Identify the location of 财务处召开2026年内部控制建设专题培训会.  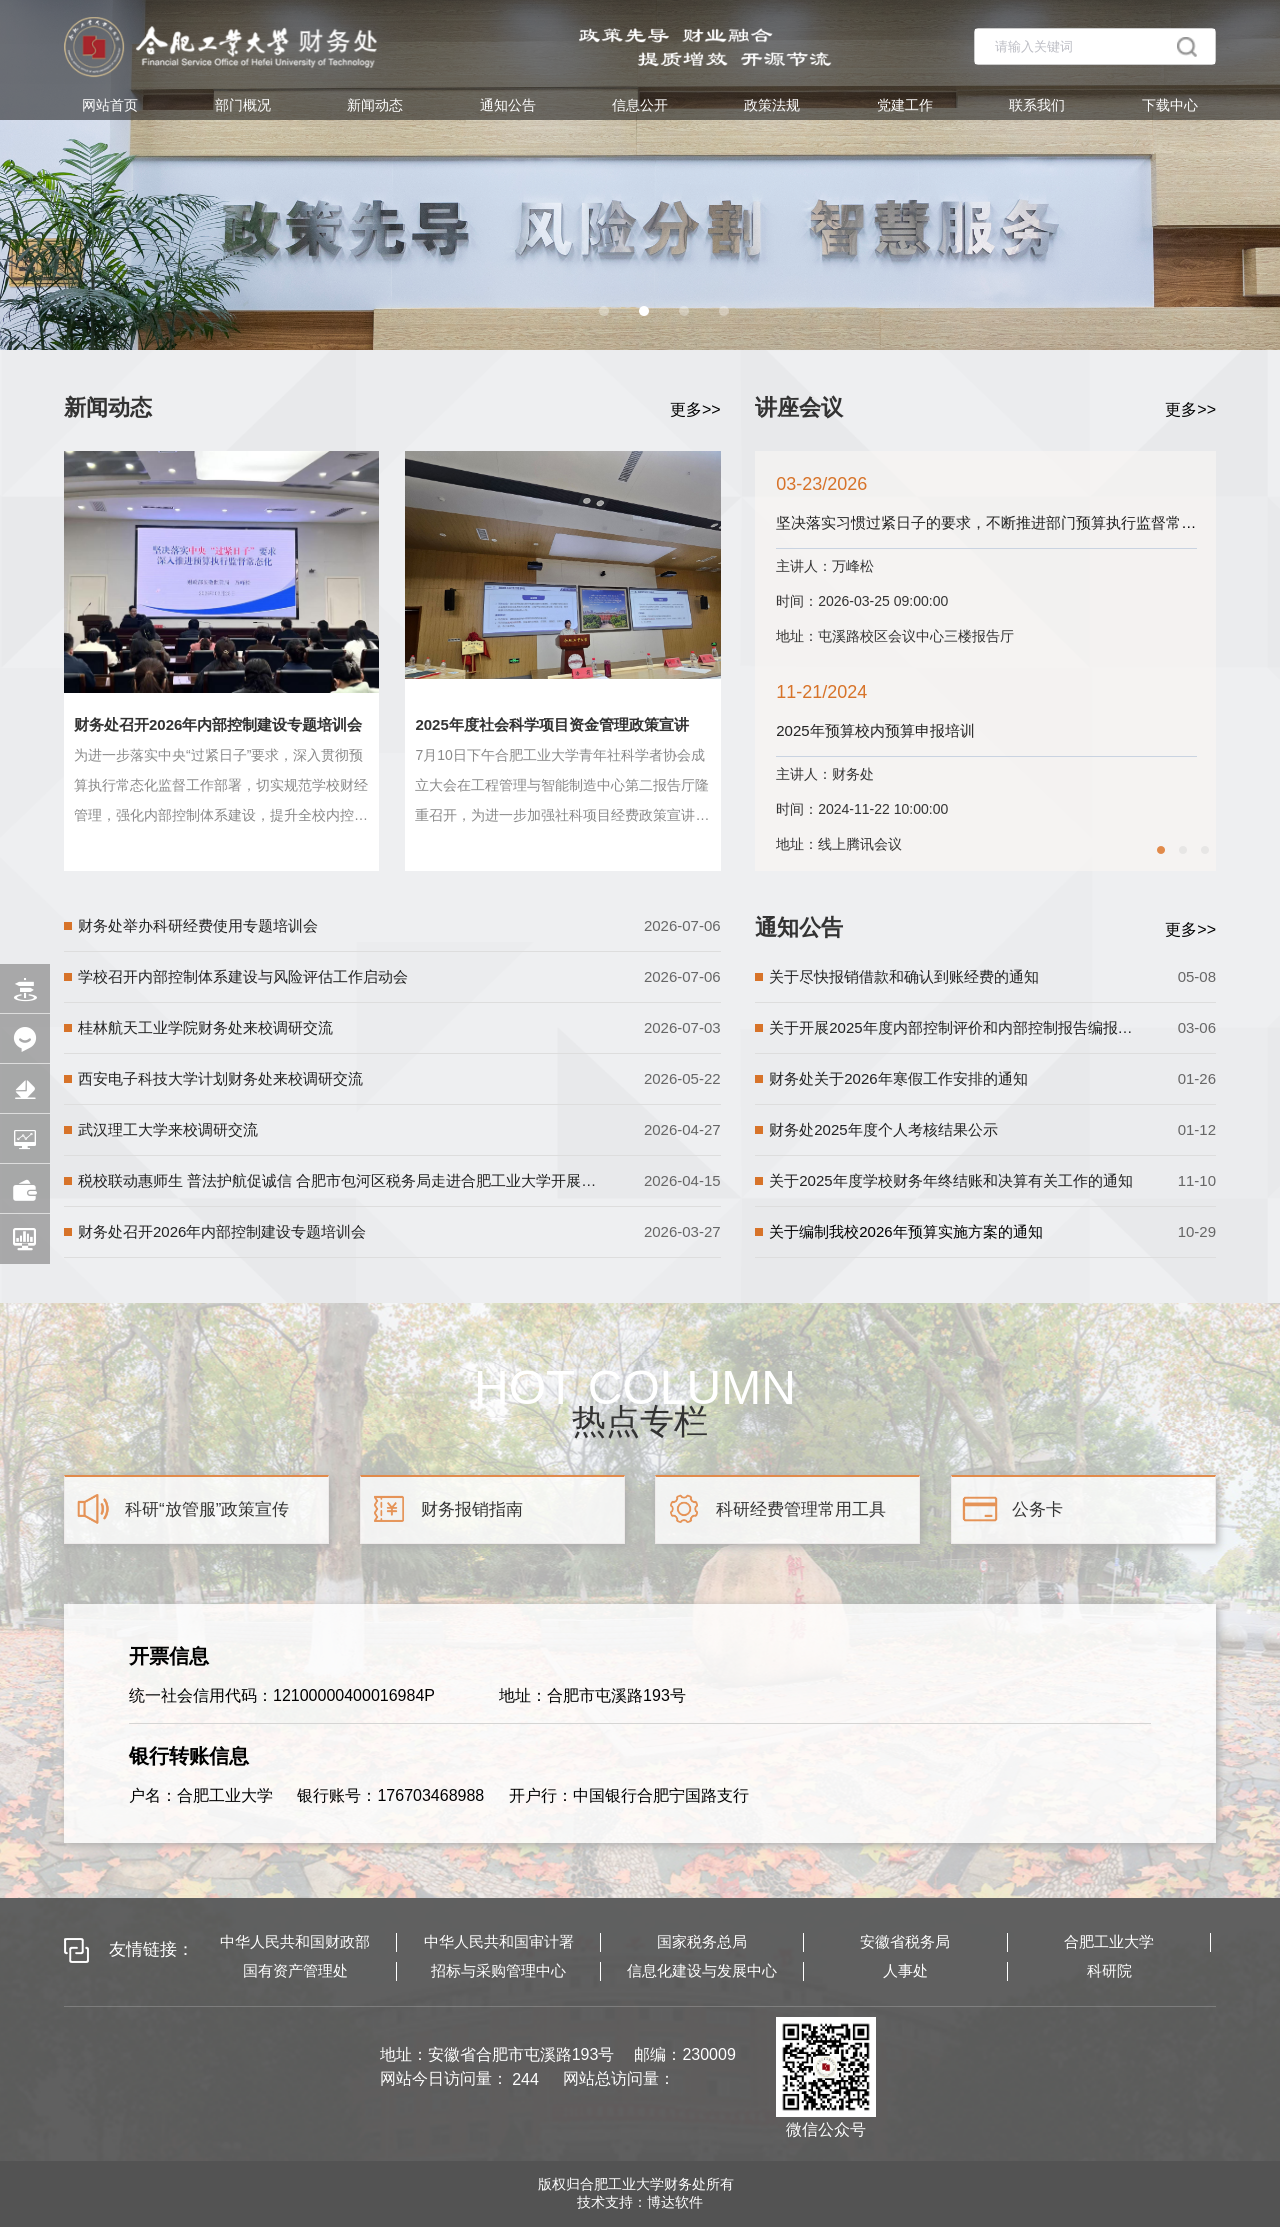
(218, 724).